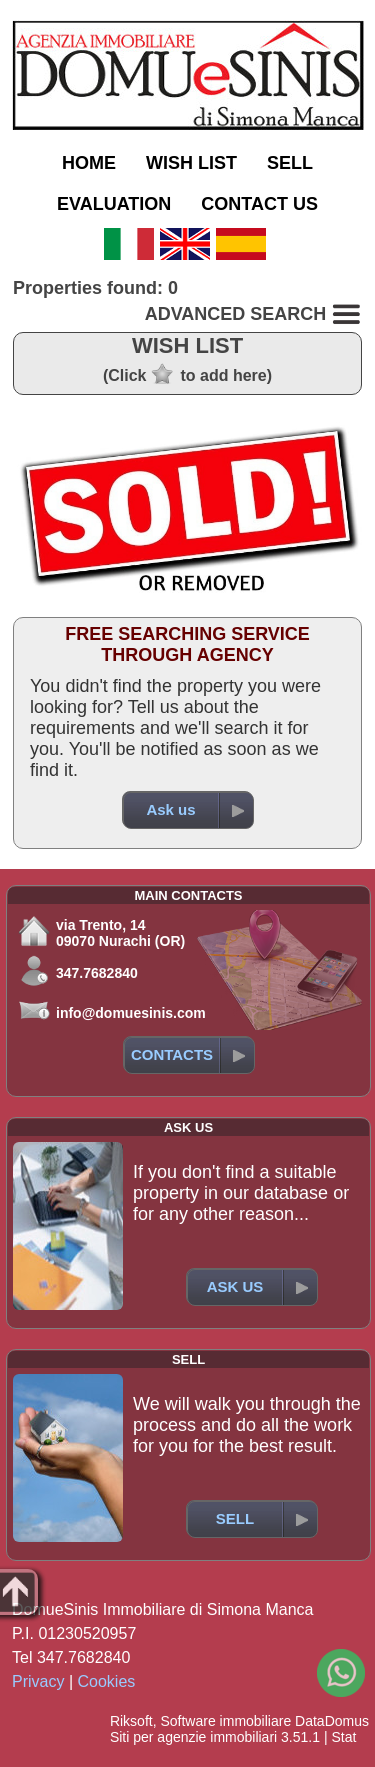  What do you see at coordinates (89, 163) in the screenshot?
I see `HOME` at bounding box center [89, 163].